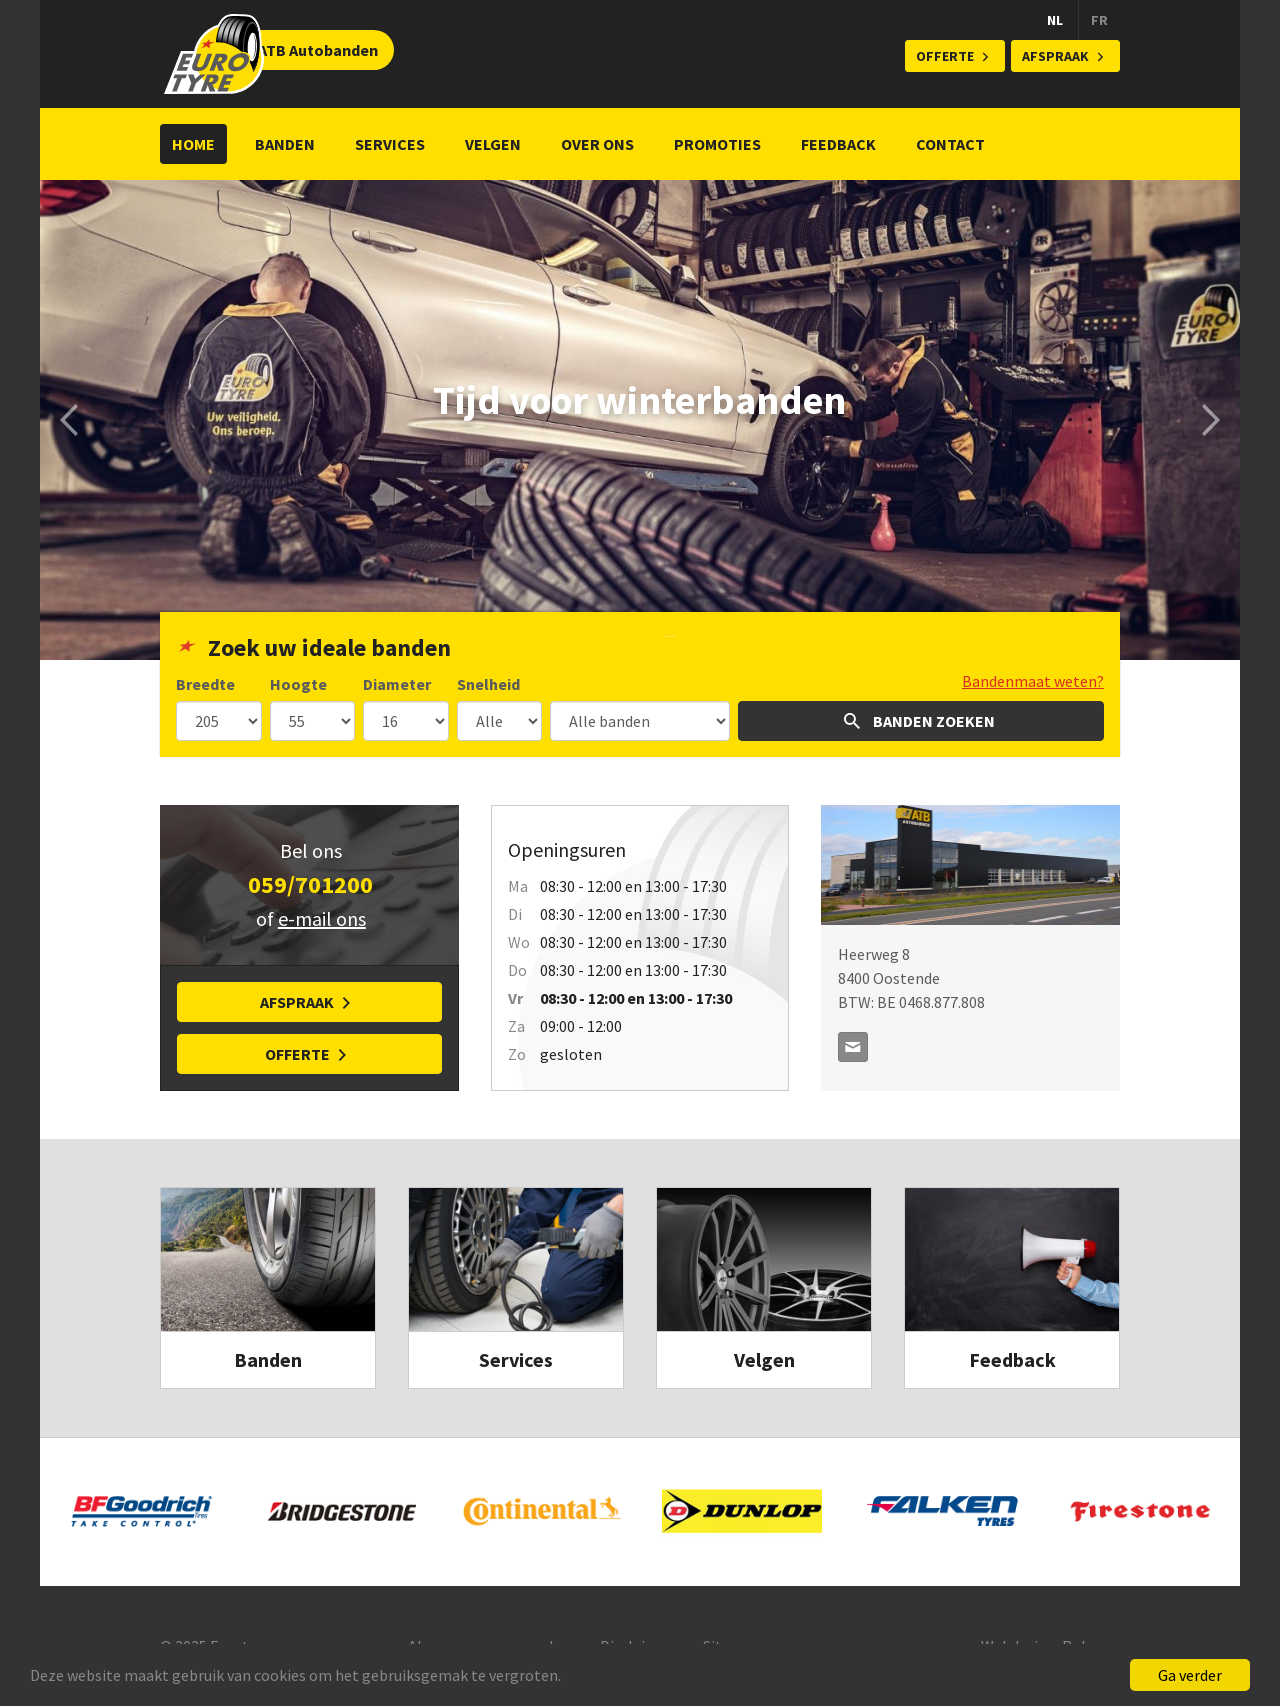  What do you see at coordinates (310, 884) in the screenshot?
I see `059/701200` at bounding box center [310, 884].